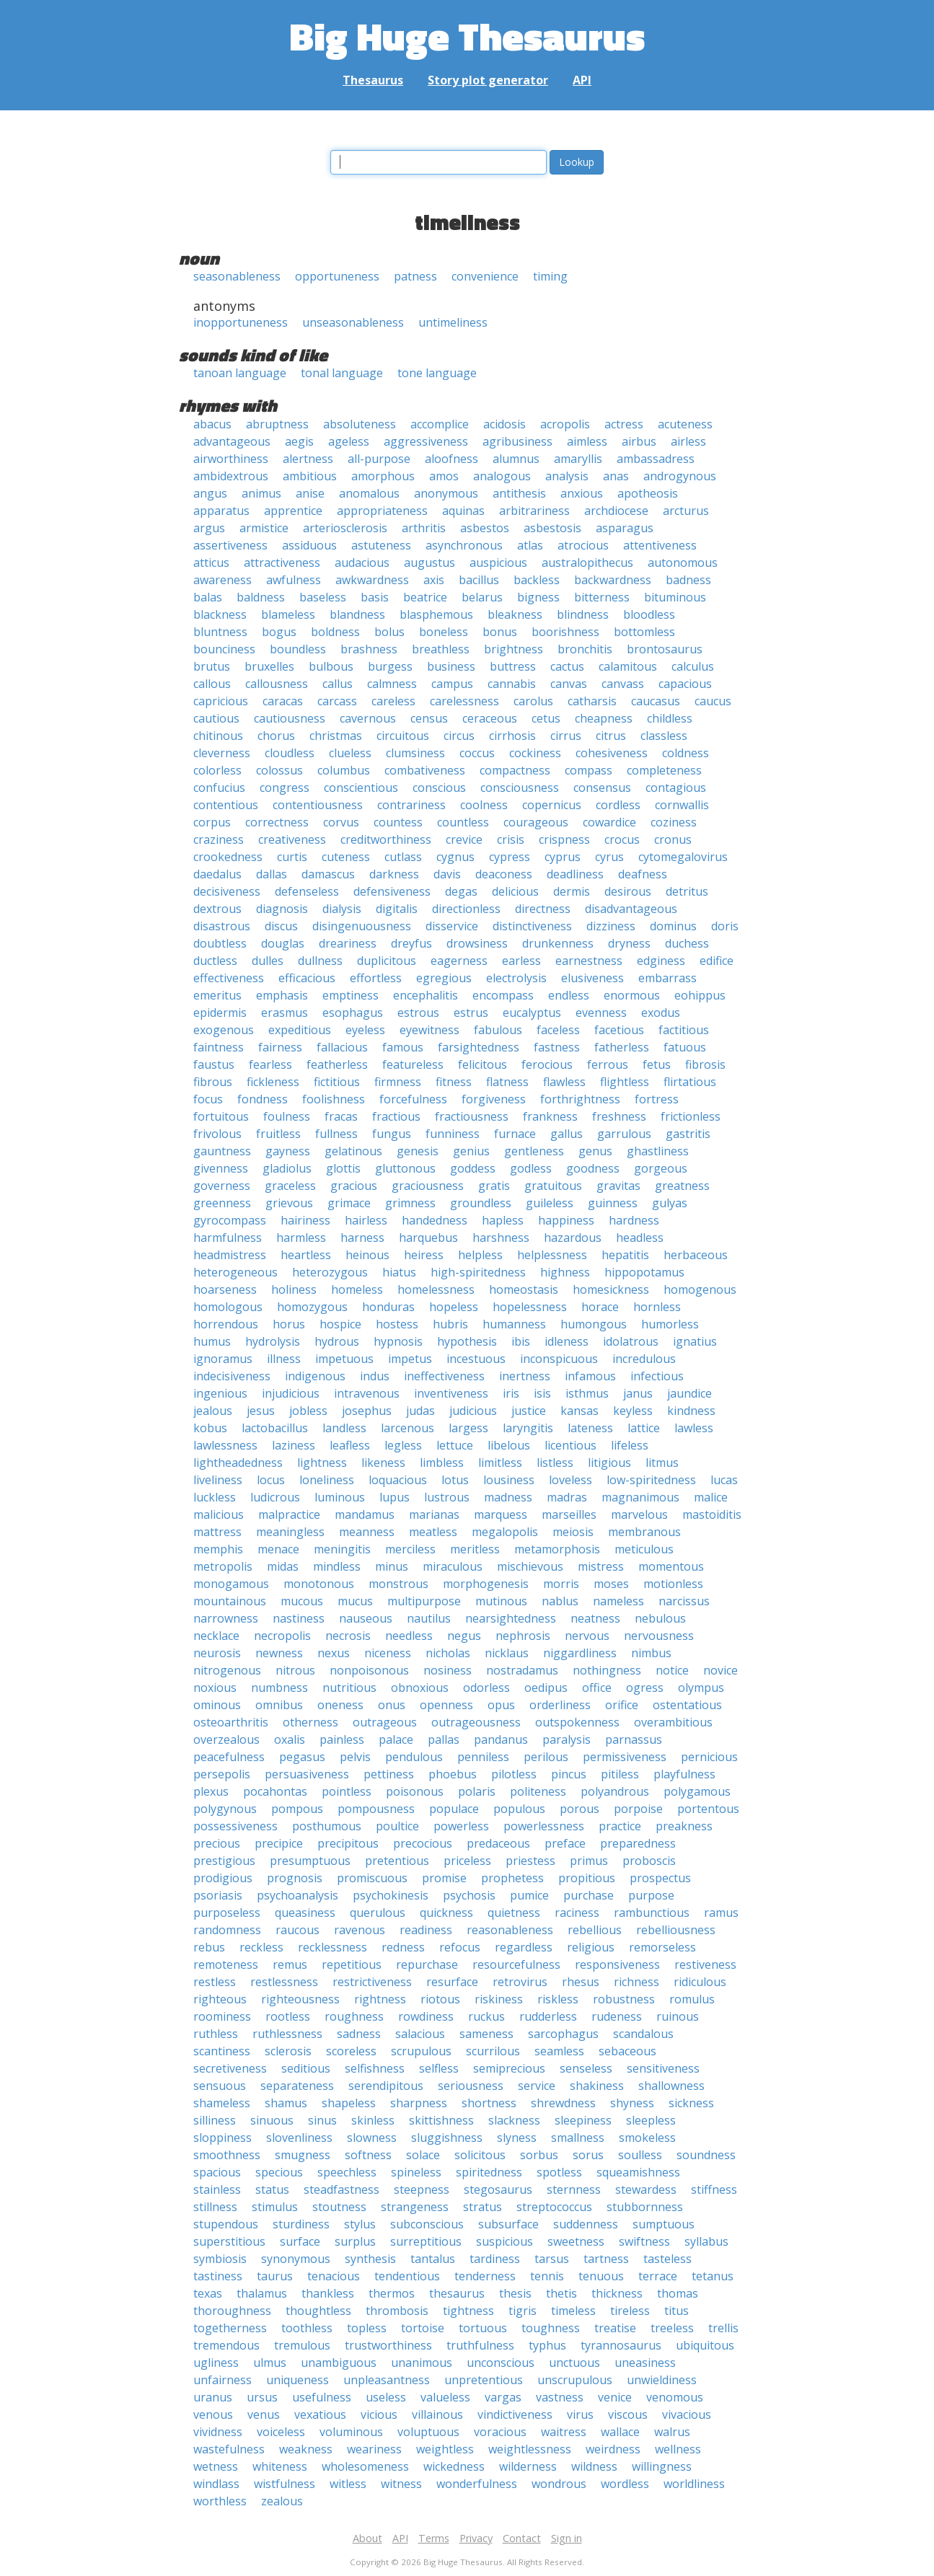 Image resolution: width=934 pixels, height=2576 pixels. What do you see at coordinates (478, 1272) in the screenshot?
I see `high-spiritedness` at bounding box center [478, 1272].